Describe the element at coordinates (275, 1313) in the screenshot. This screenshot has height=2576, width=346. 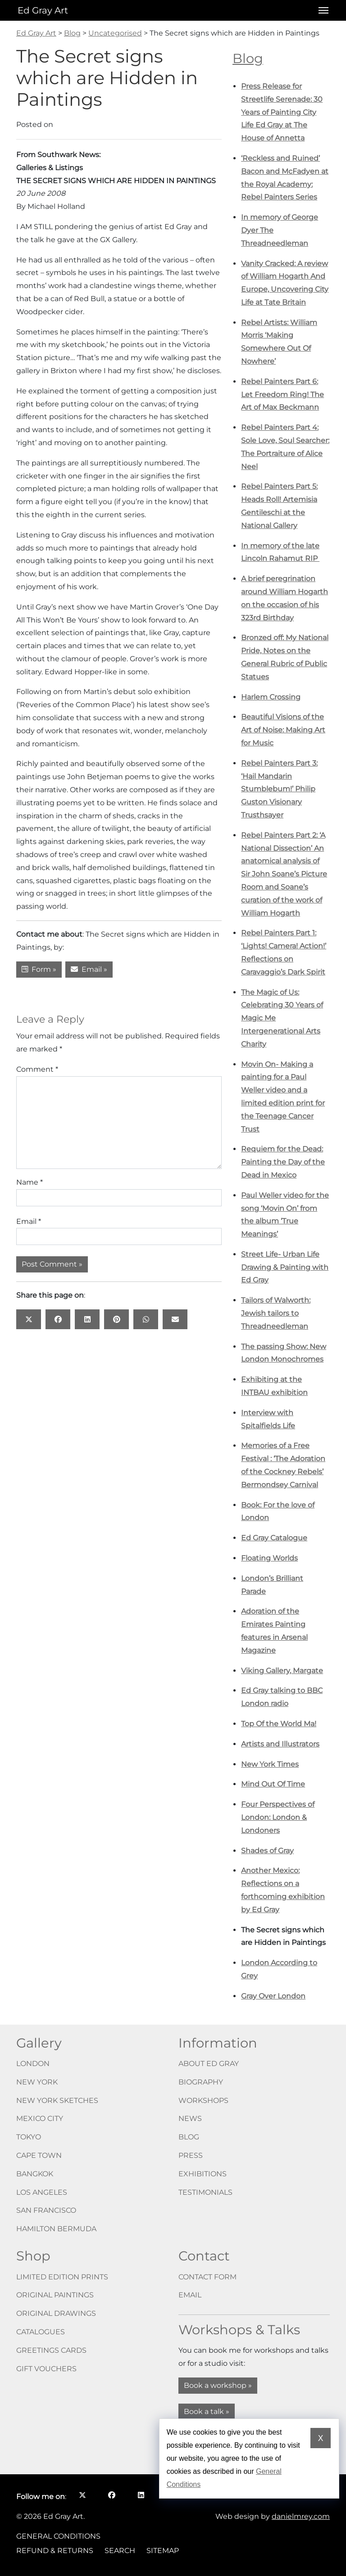
I see `Tailors of Walworth: Jewish tailors to Threadneedleman` at that location.